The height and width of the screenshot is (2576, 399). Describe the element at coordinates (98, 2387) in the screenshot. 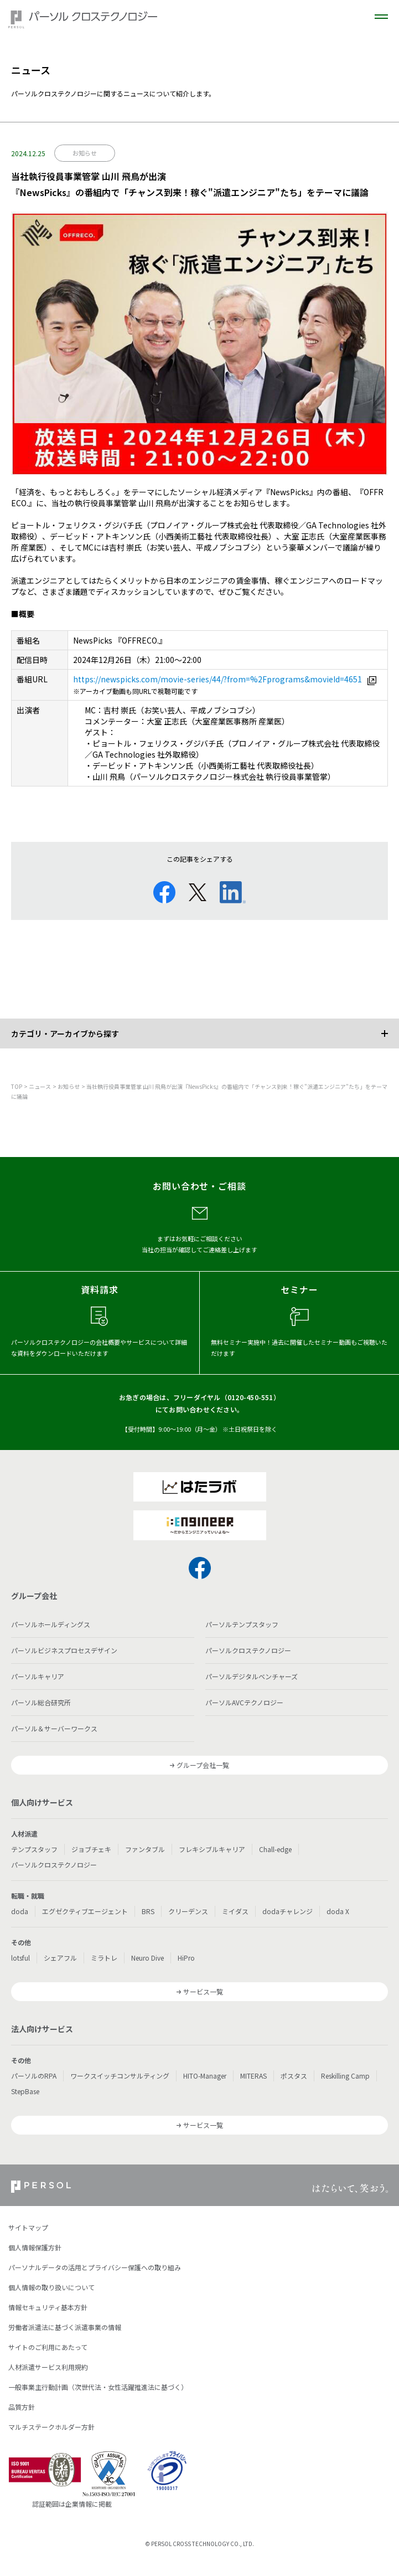

I see `一般事業主行動計画（次世代法・女性活躍推進法に基づく）` at that location.